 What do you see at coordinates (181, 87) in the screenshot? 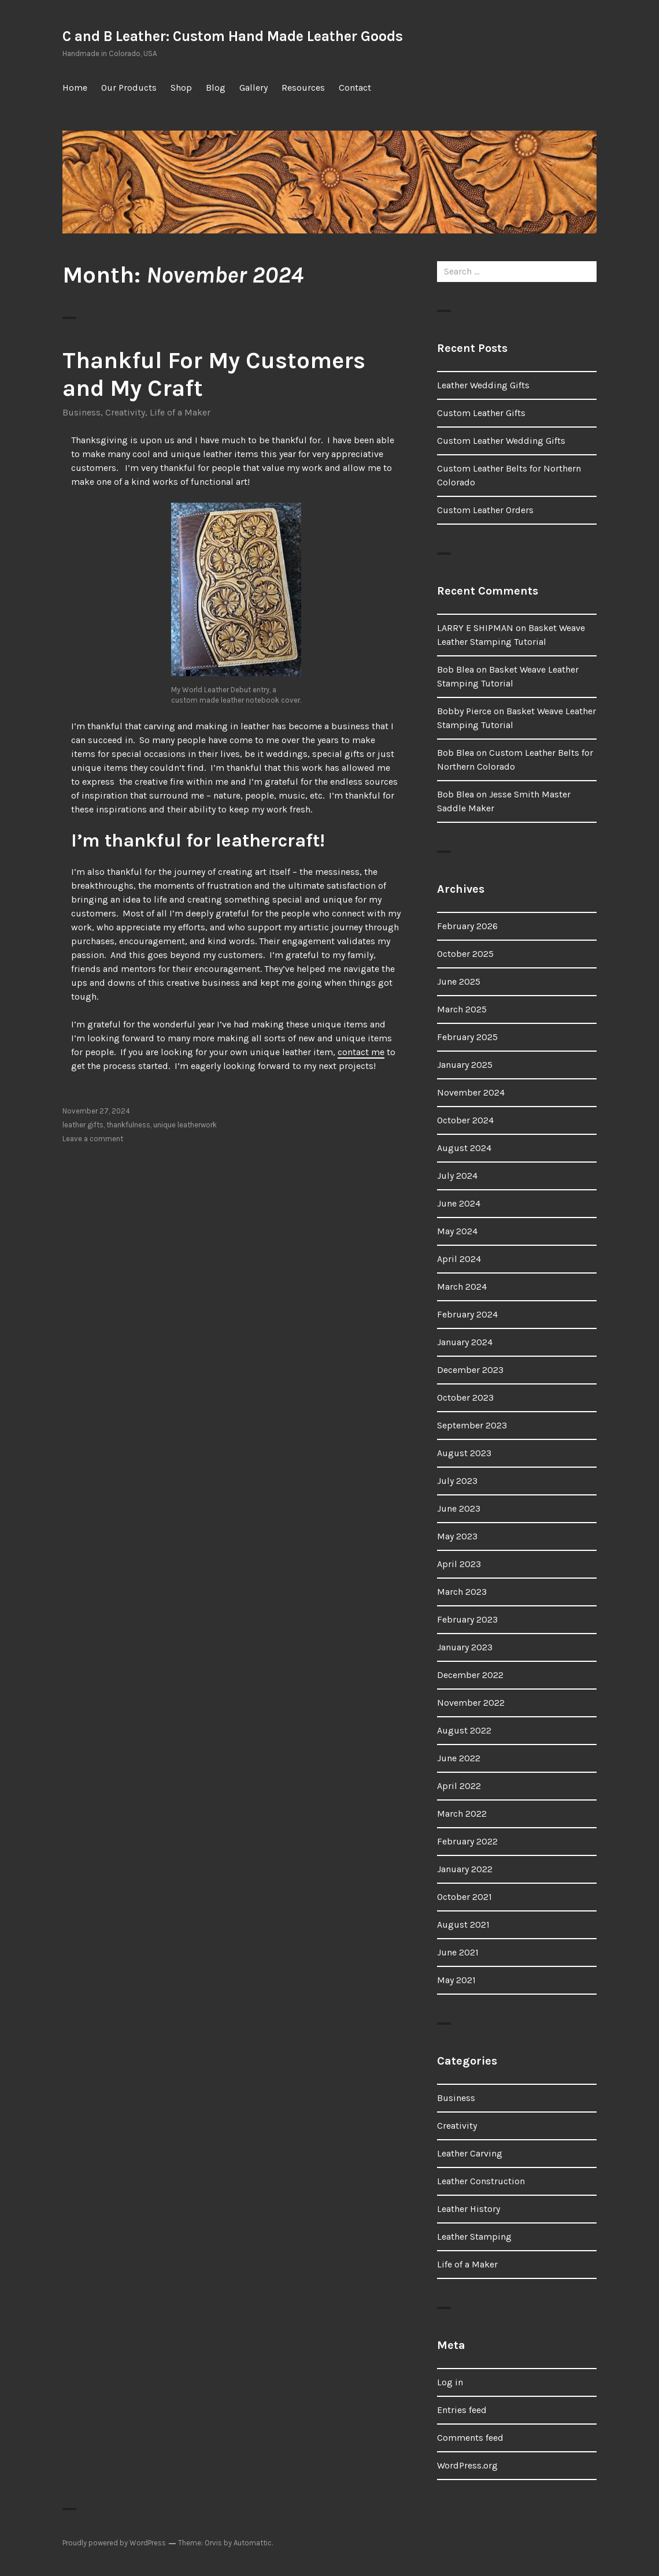
I see `Shop` at bounding box center [181, 87].